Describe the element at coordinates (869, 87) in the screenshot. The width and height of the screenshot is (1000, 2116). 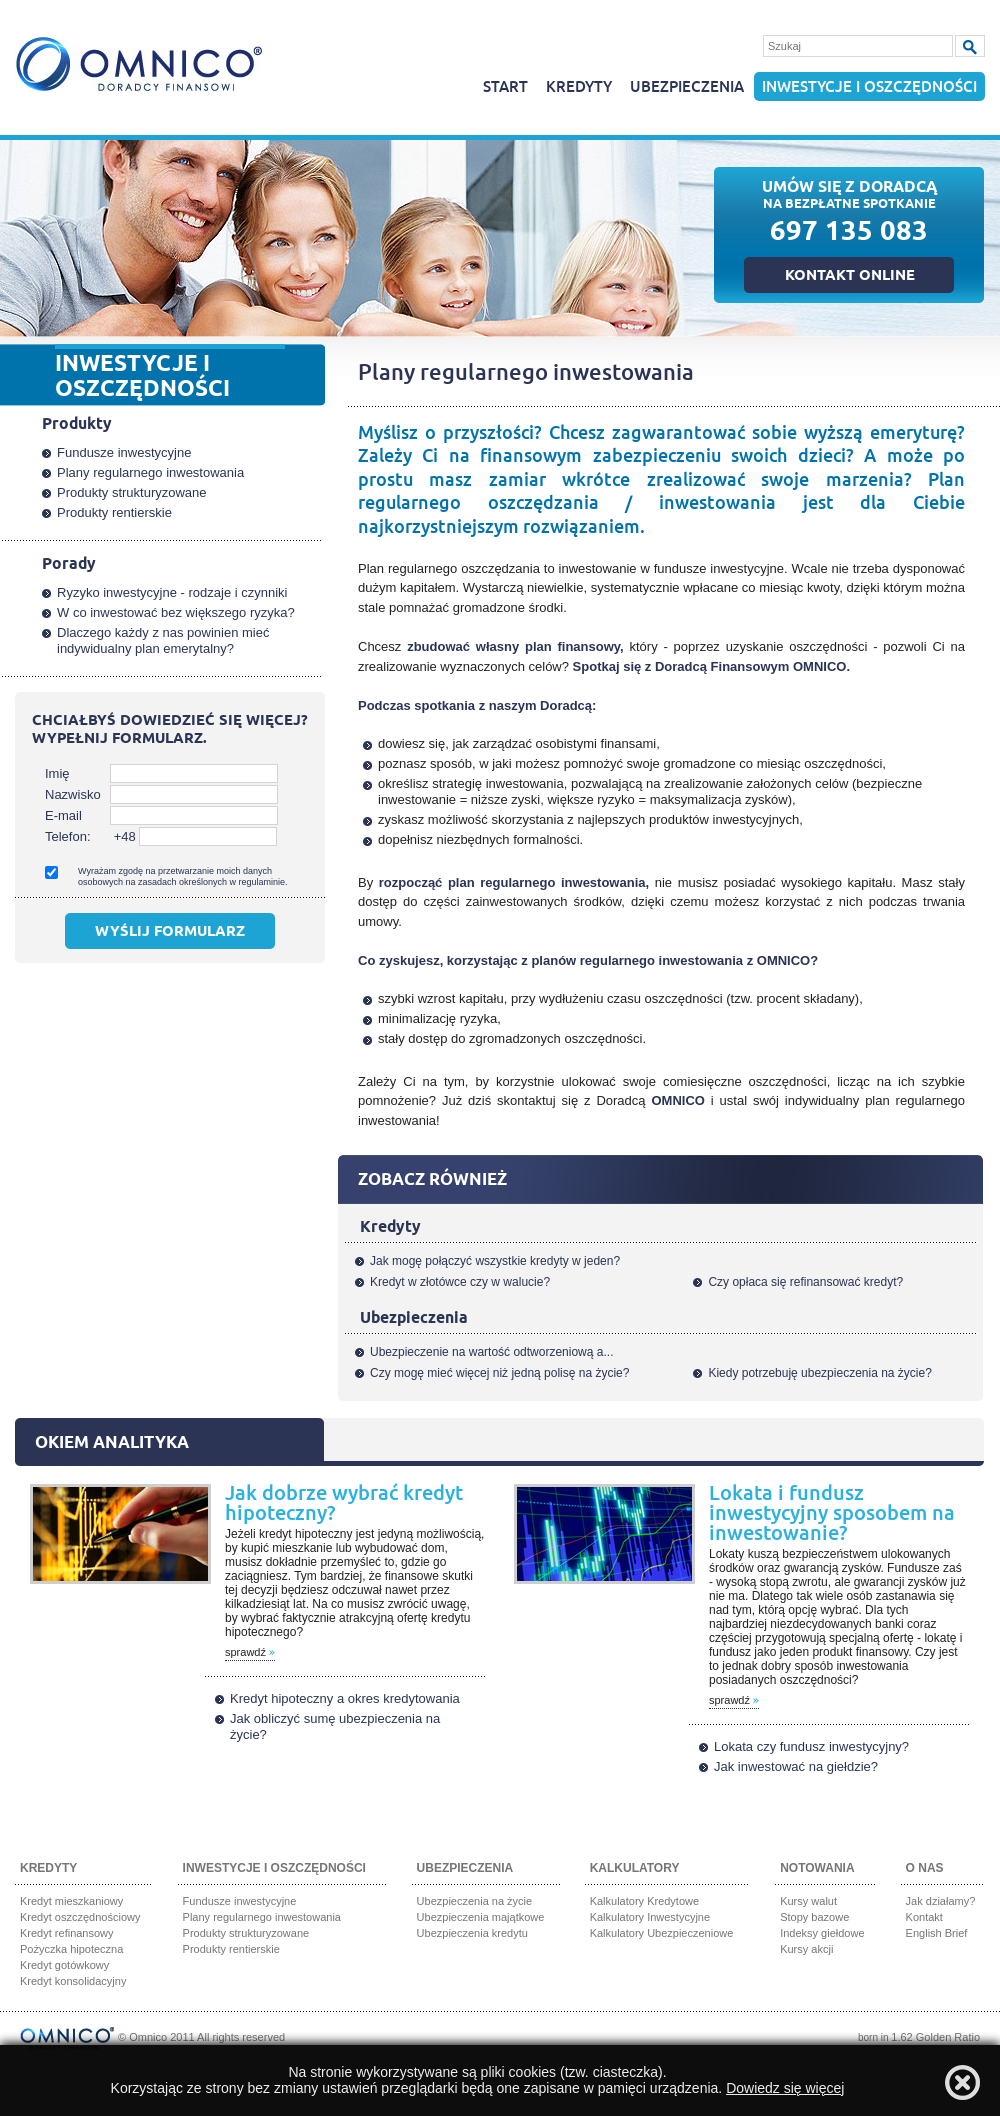
I see `Inwestycje i oszczędności` at that location.